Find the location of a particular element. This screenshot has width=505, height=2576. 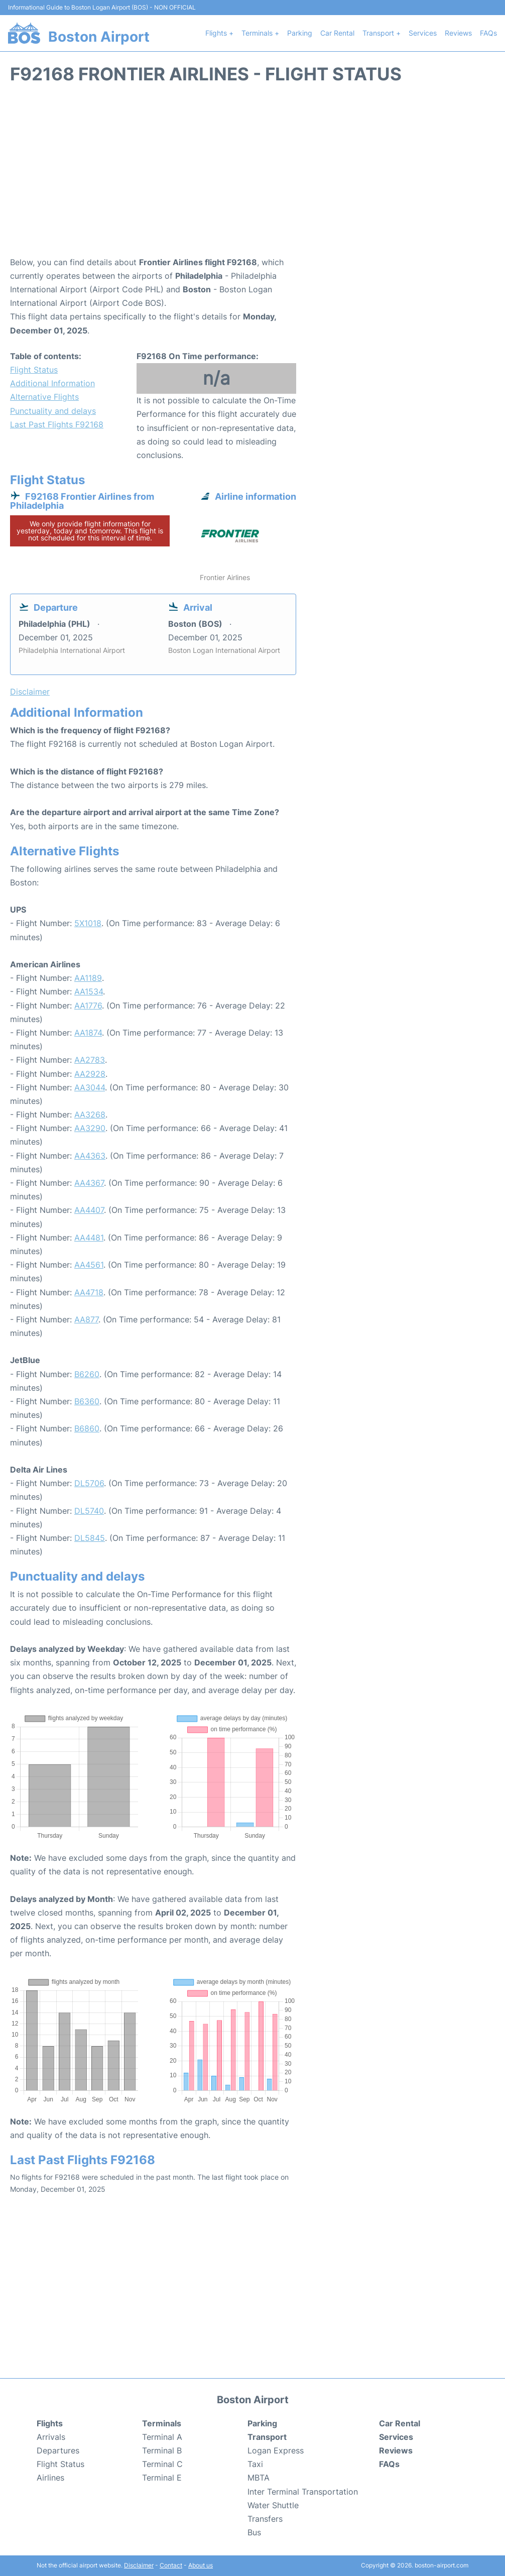

AA4561 is located at coordinates (88, 1265).